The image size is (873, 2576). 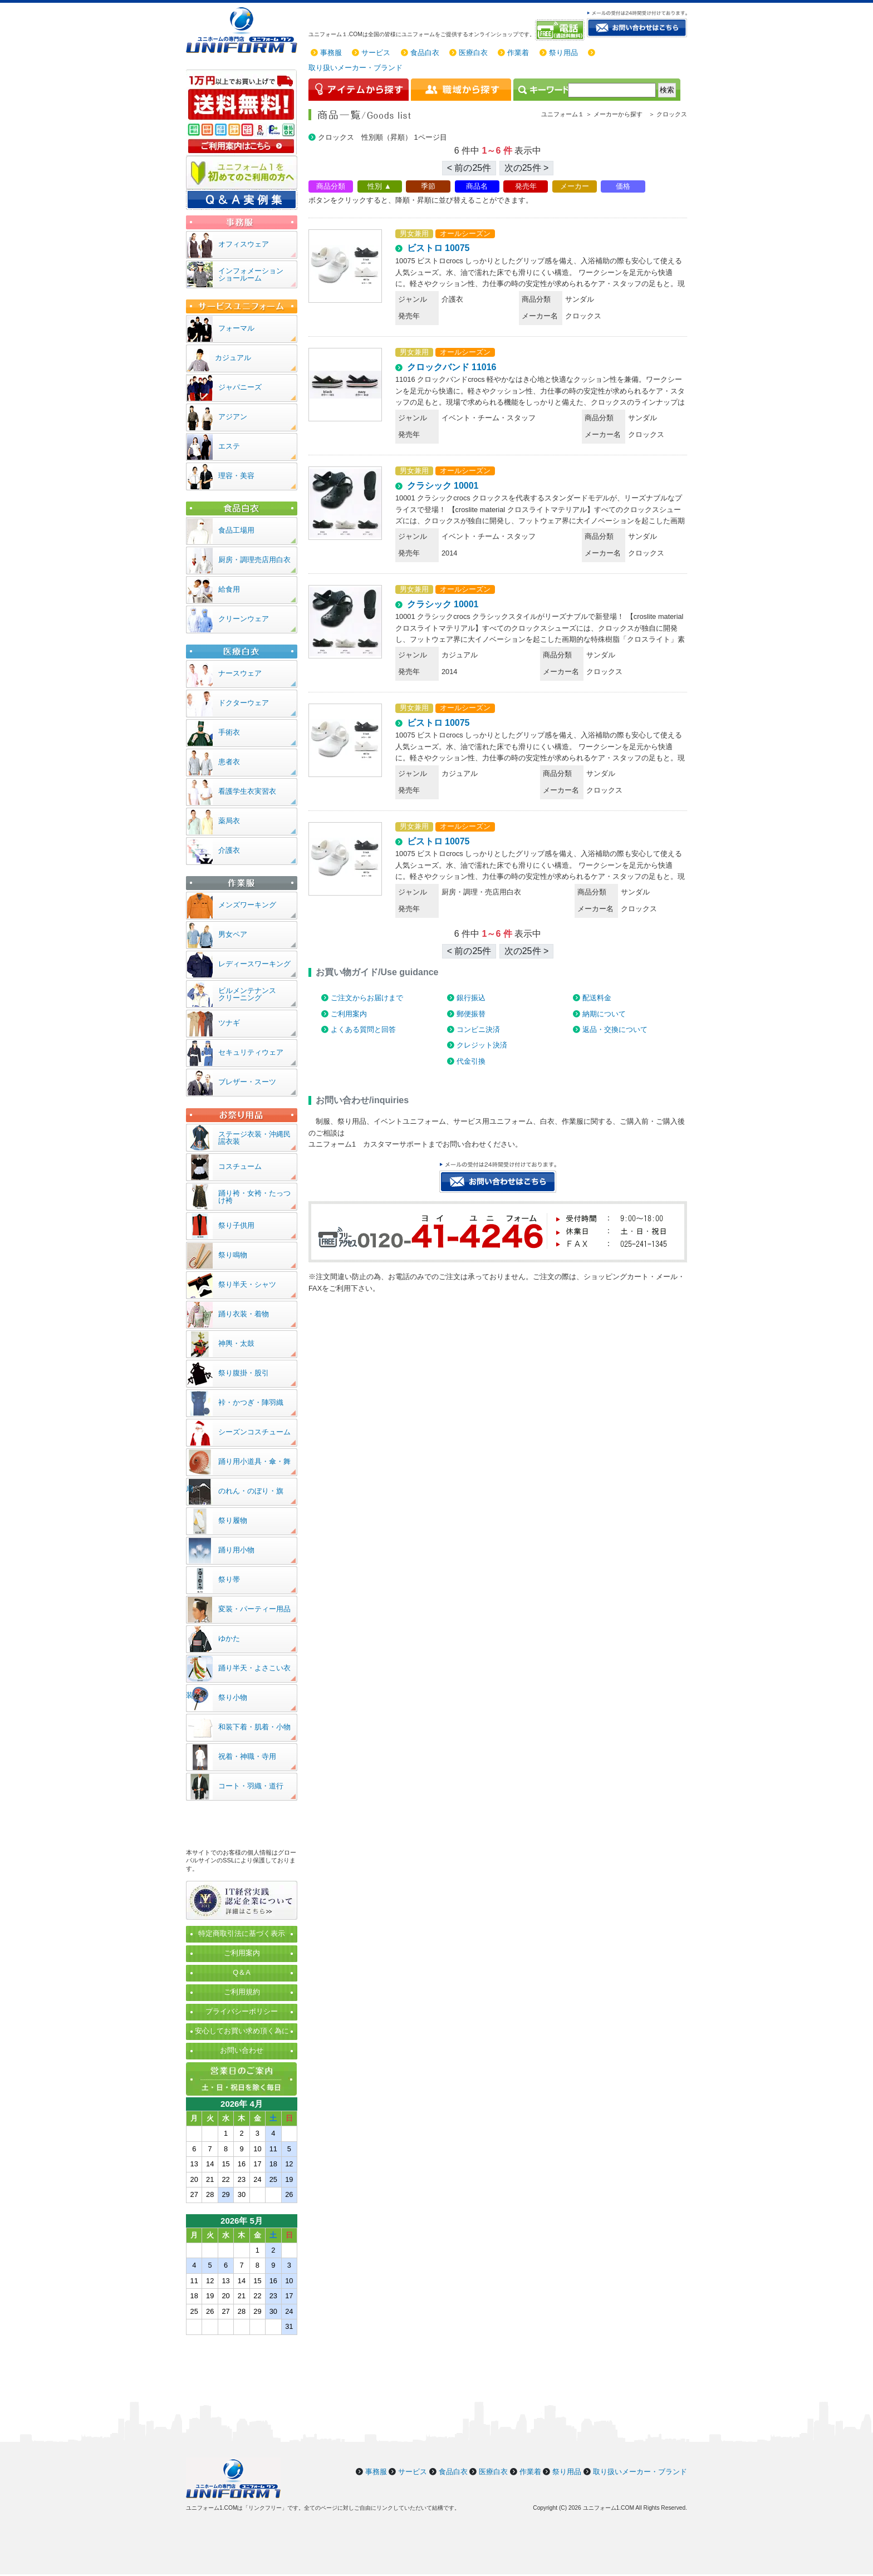 What do you see at coordinates (254, 559) in the screenshot?
I see `厨房・調理売店用白衣` at bounding box center [254, 559].